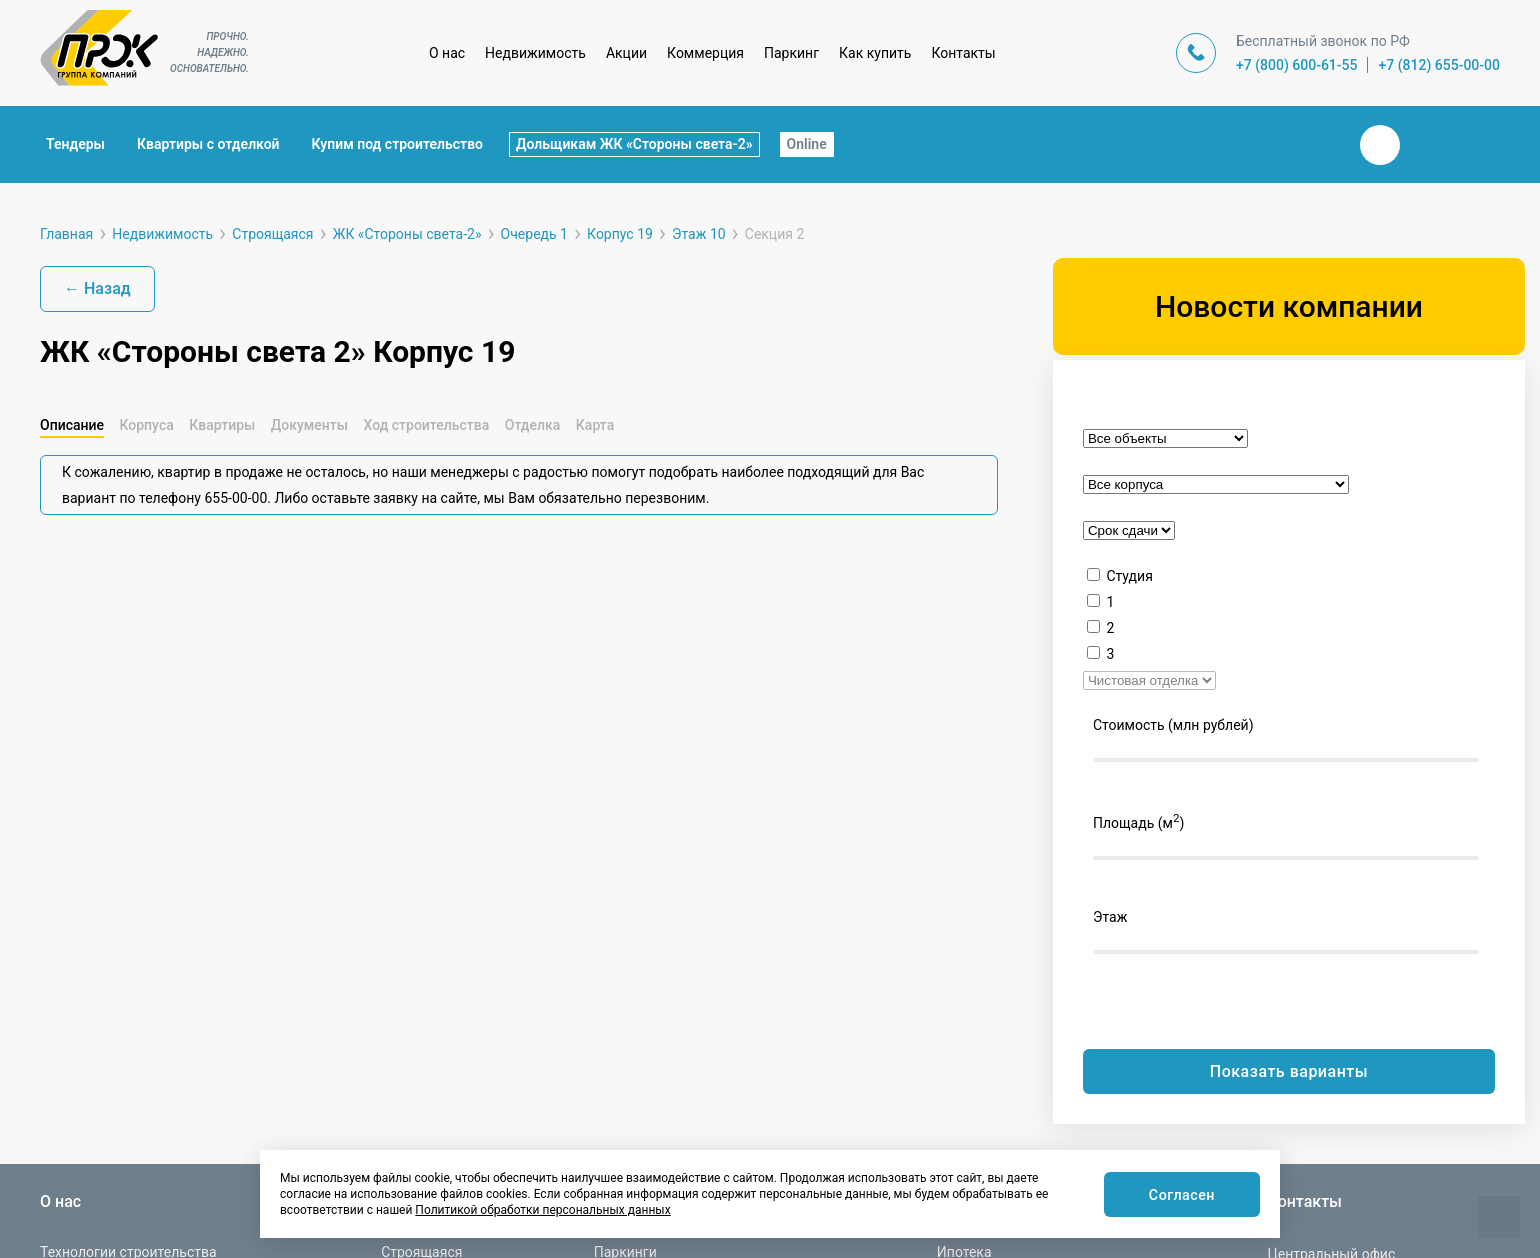  What do you see at coordinates (1439, 65) in the screenshot?
I see `+7 (812) 655-00-00` at bounding box center [1439, 65].